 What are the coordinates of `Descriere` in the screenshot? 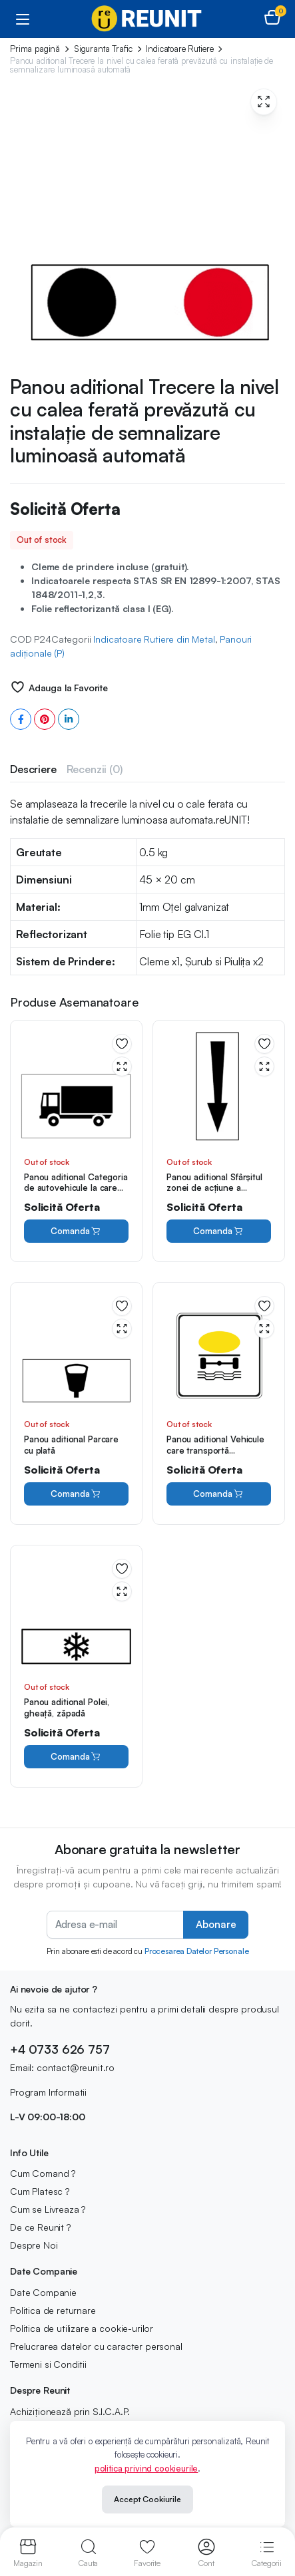 It's located at (33, 769).